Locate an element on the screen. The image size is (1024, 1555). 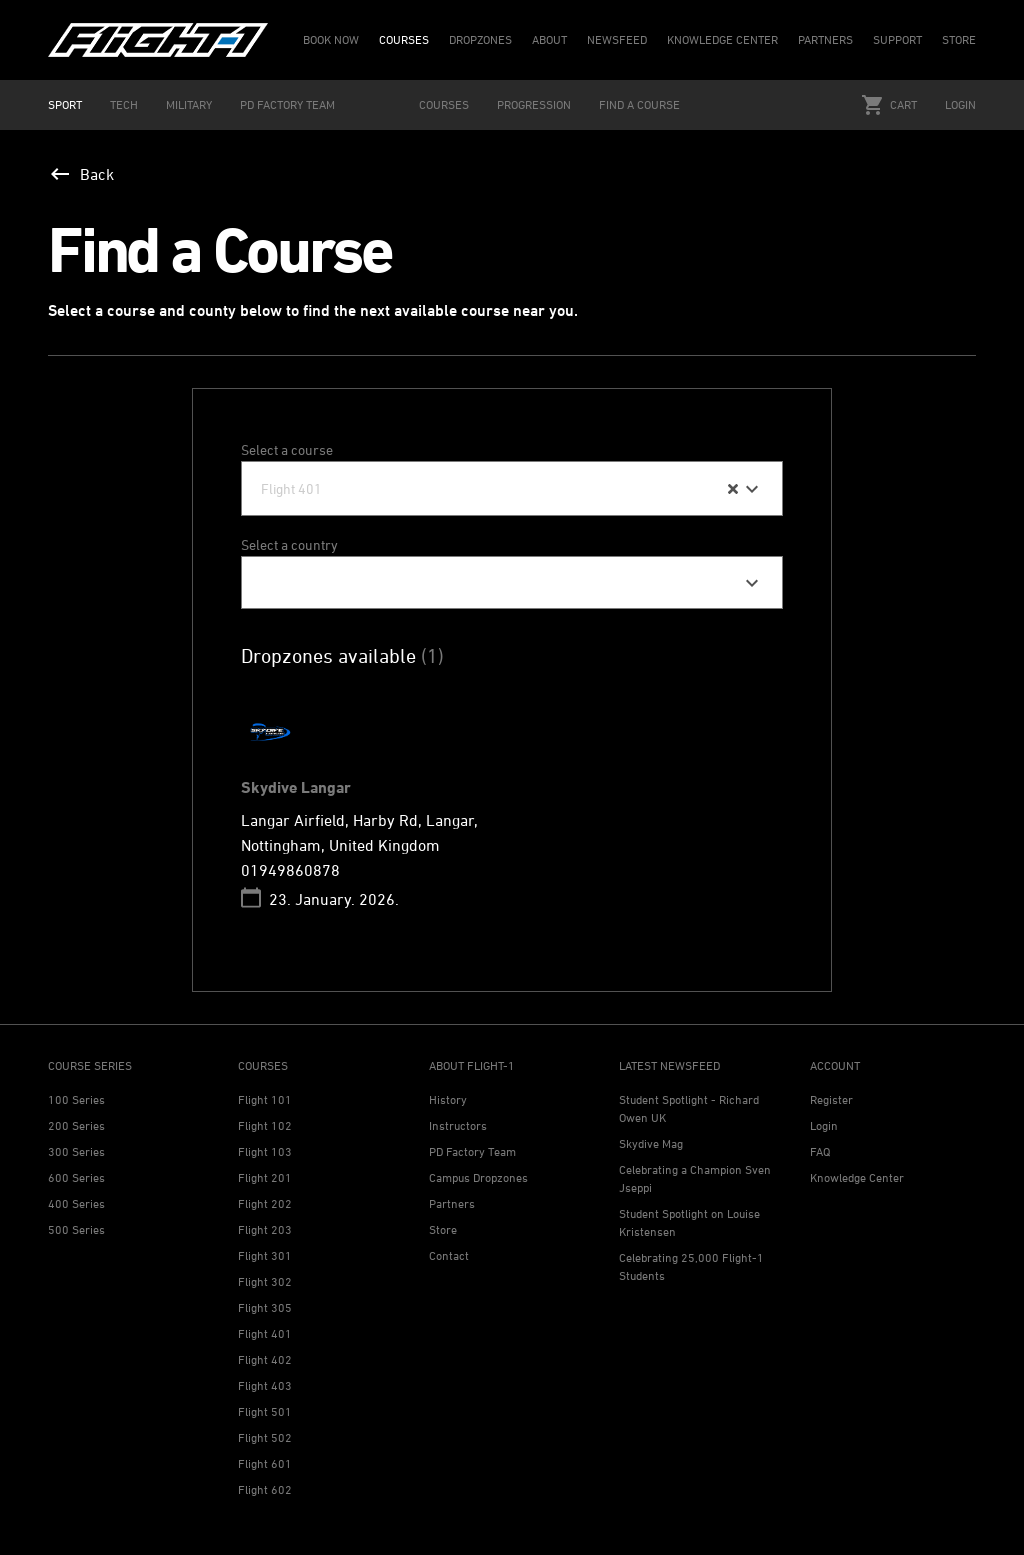
PARTNERS is located at coordinates (825, 39).